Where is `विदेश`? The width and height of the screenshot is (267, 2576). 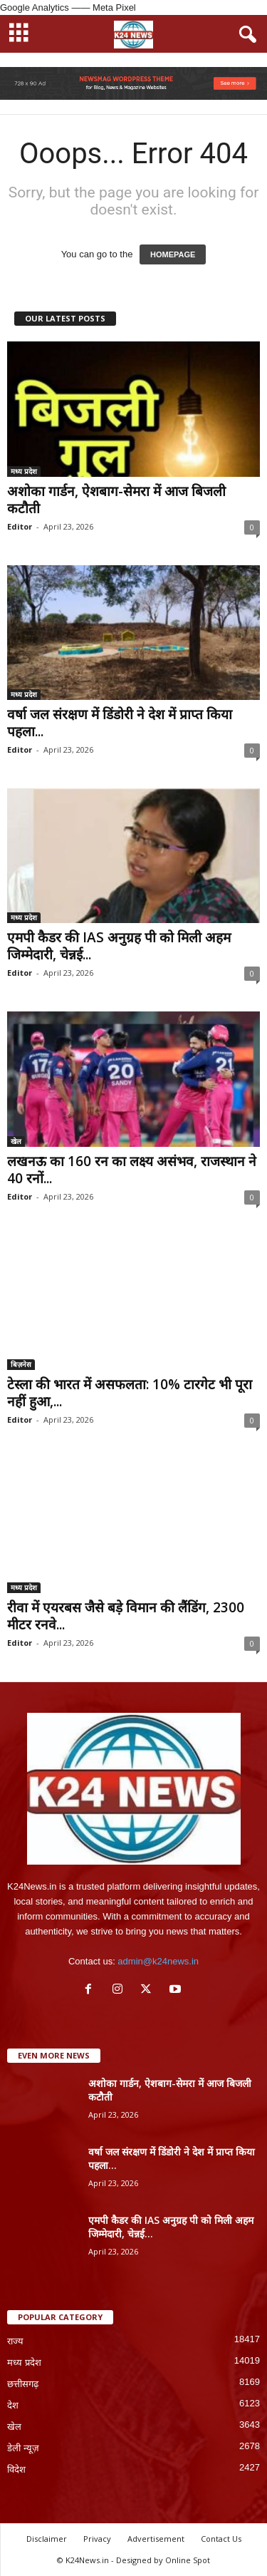
विदेश is located at coordinates (16, 2469).